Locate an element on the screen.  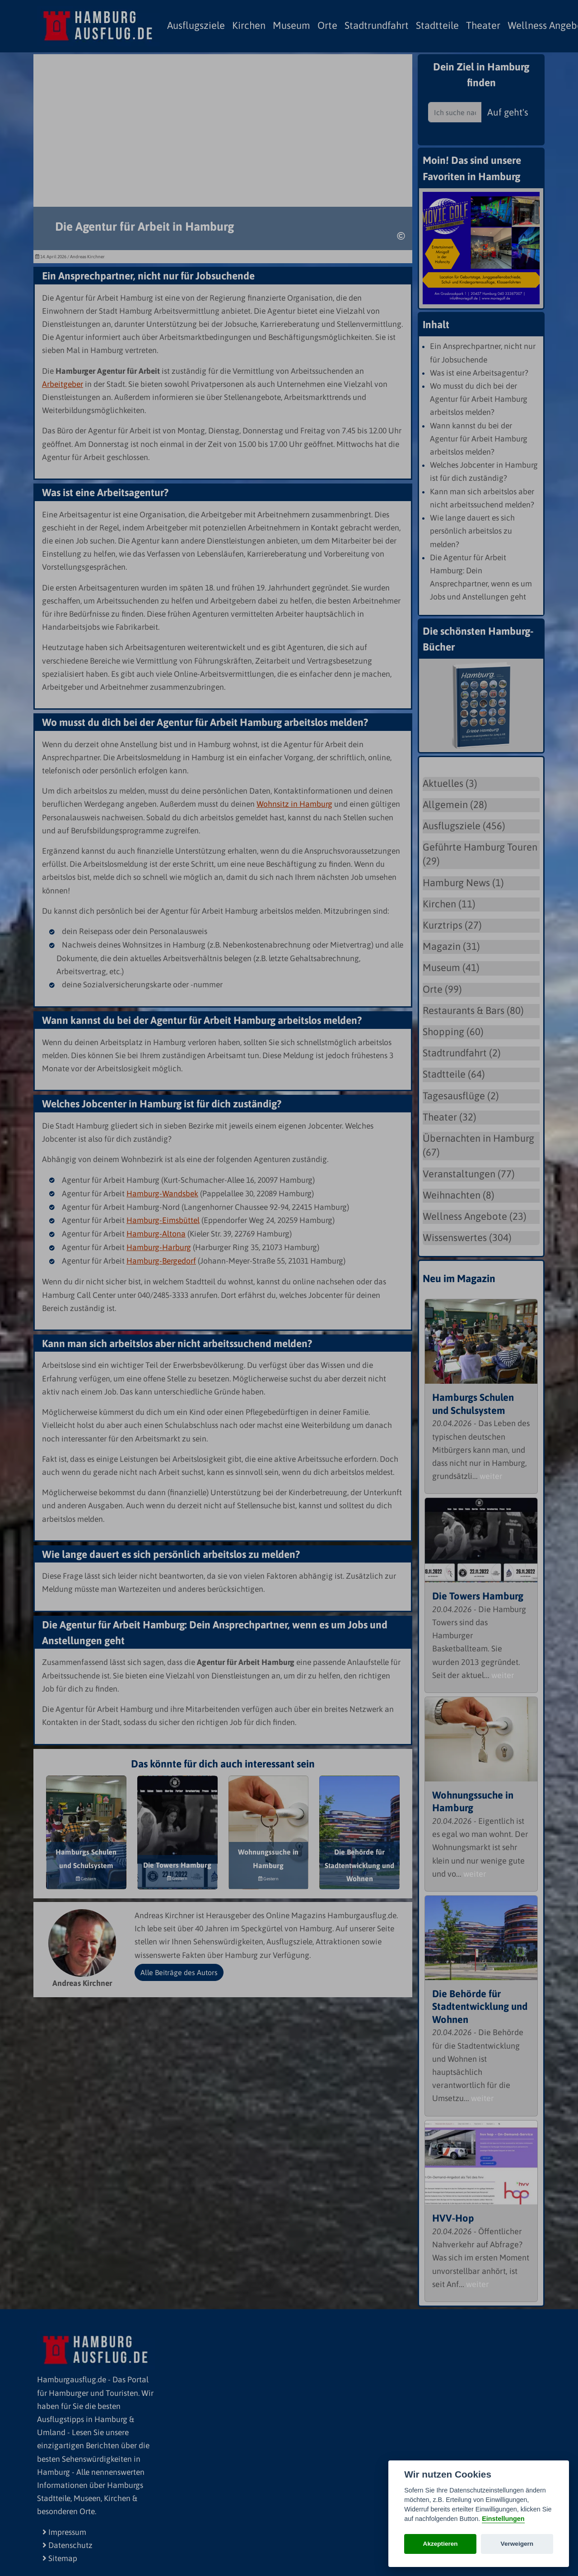
Akzeptieren is located at coordinates (440, 2543).